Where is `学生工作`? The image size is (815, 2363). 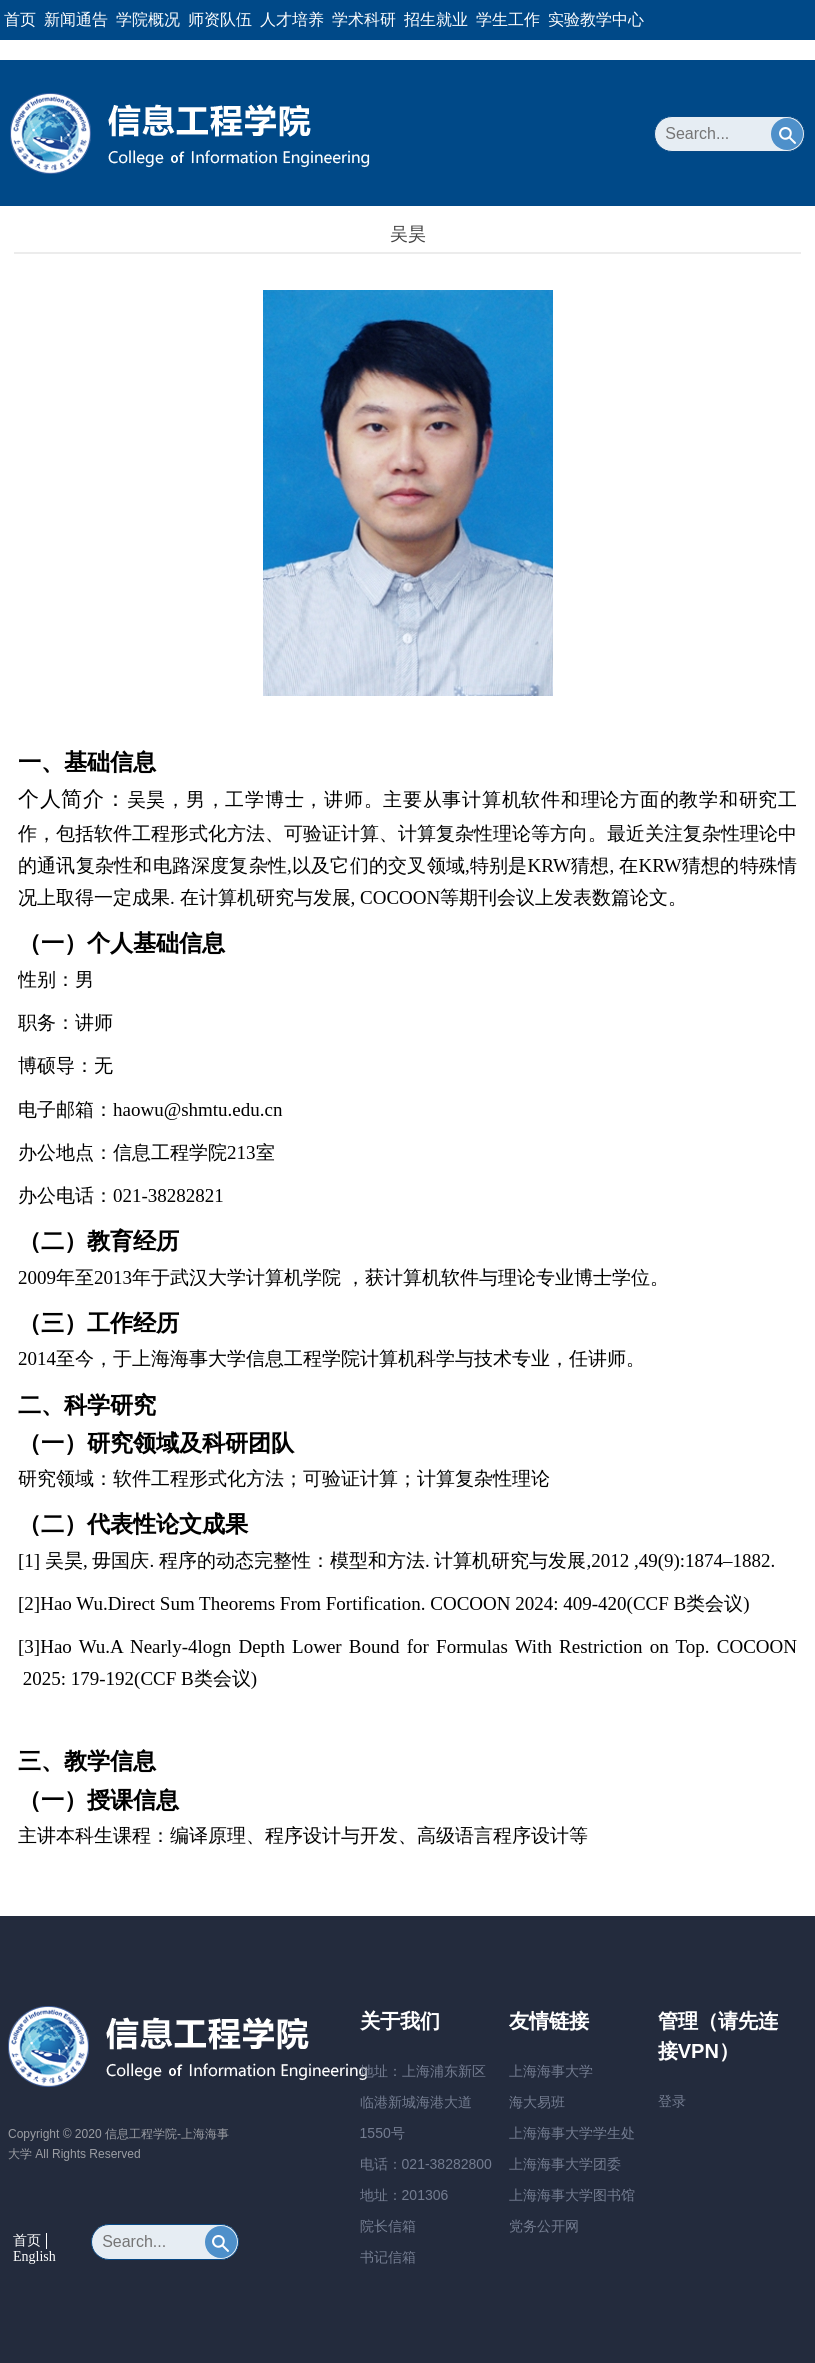
学生工作 is located at coordinates (508, 19).